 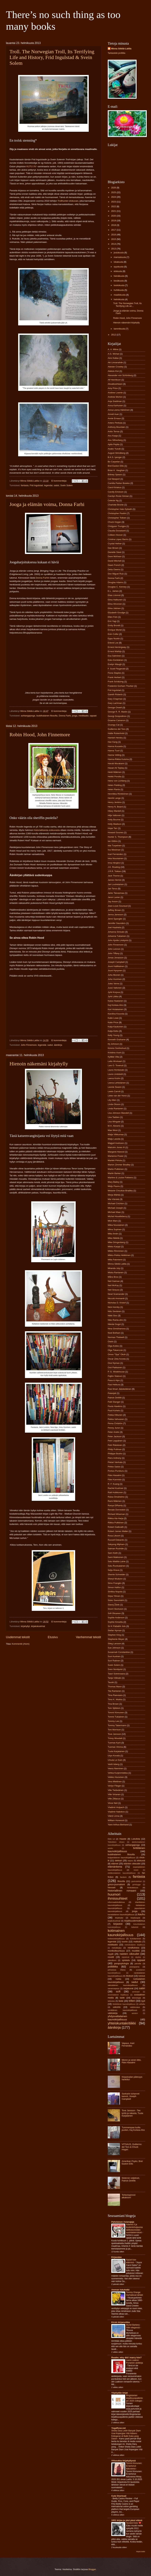 I want to click on maaliskuuta, so click(x=120, y=295).